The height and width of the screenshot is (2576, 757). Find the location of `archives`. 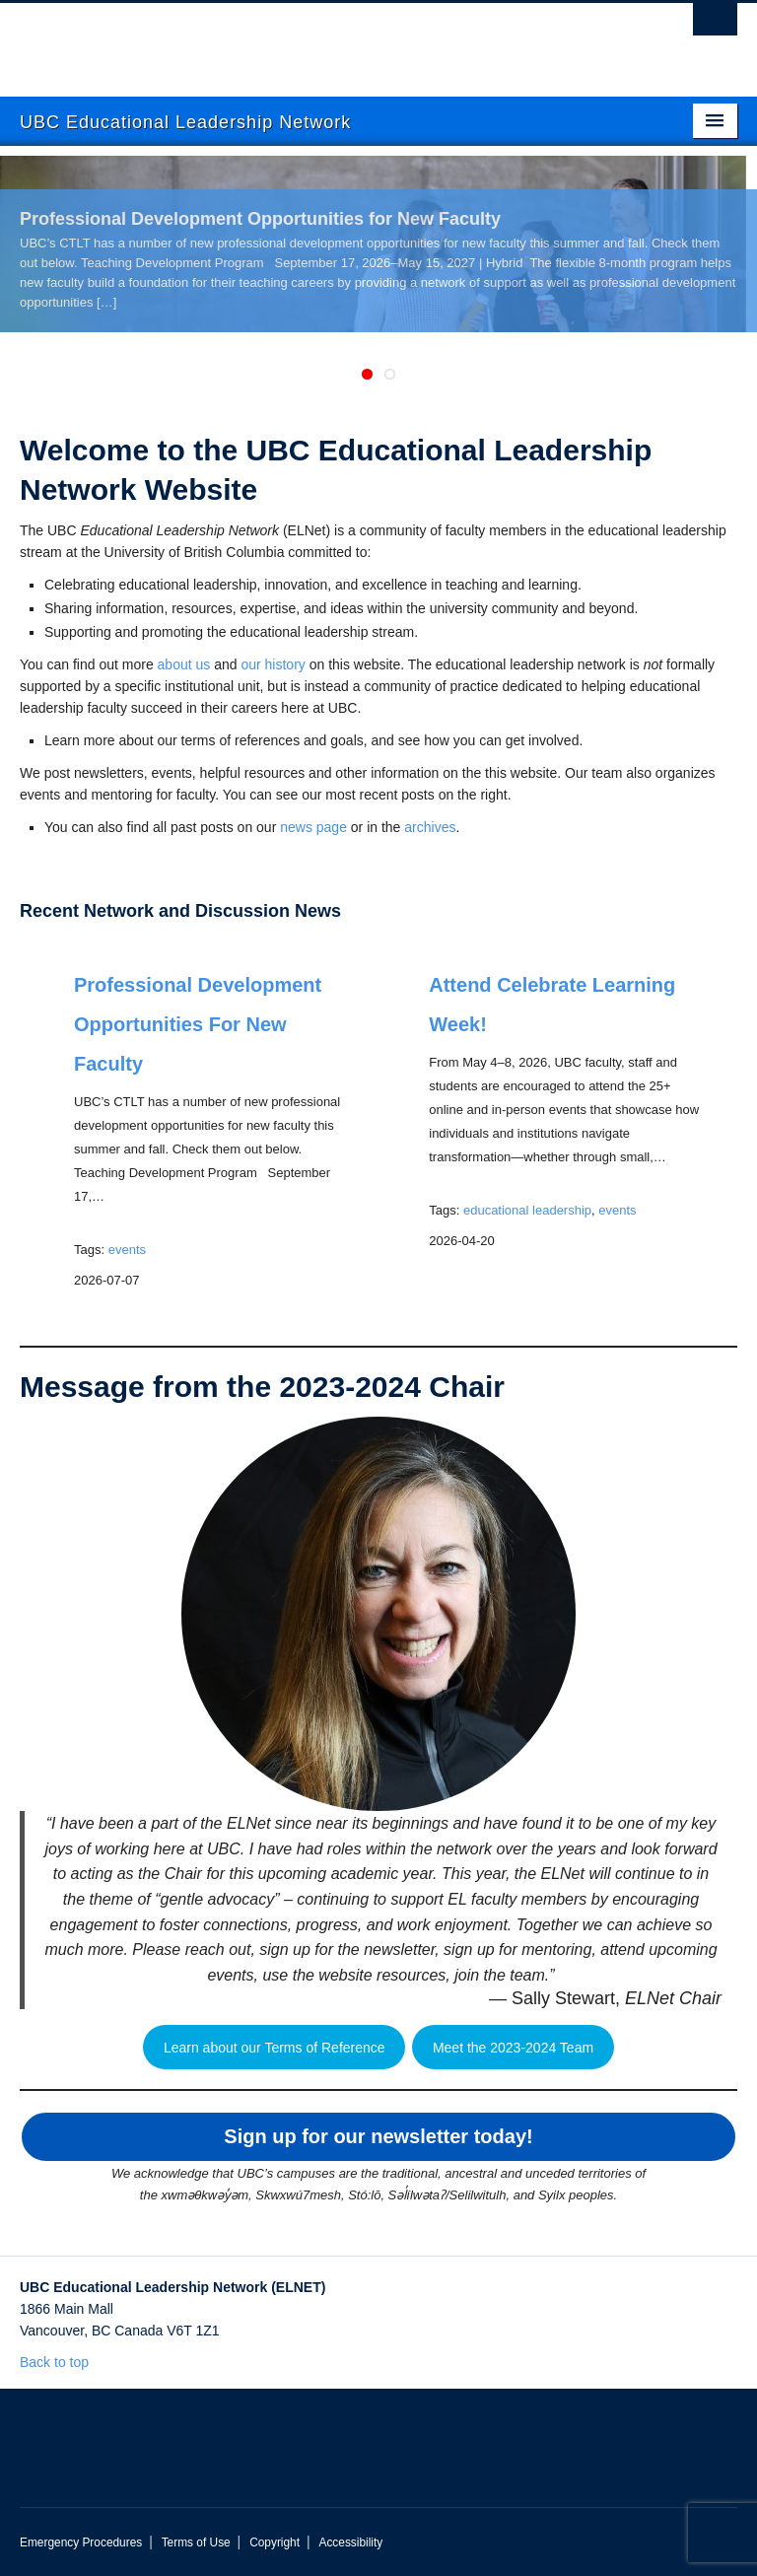

archives is located at coordinates (429, 827).